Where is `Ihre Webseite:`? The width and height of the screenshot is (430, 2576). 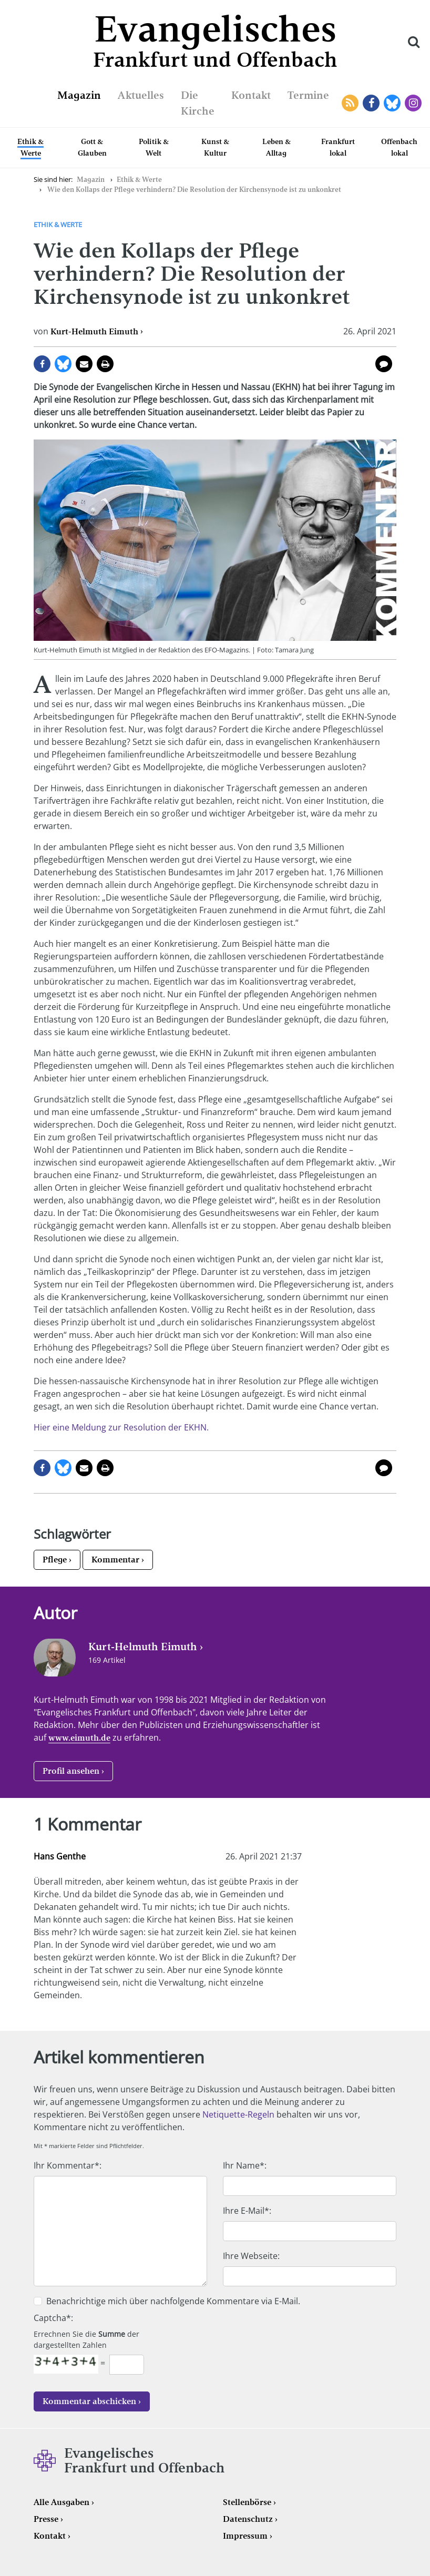
Ihre Webseite: is located at coordinates (251, 2256).